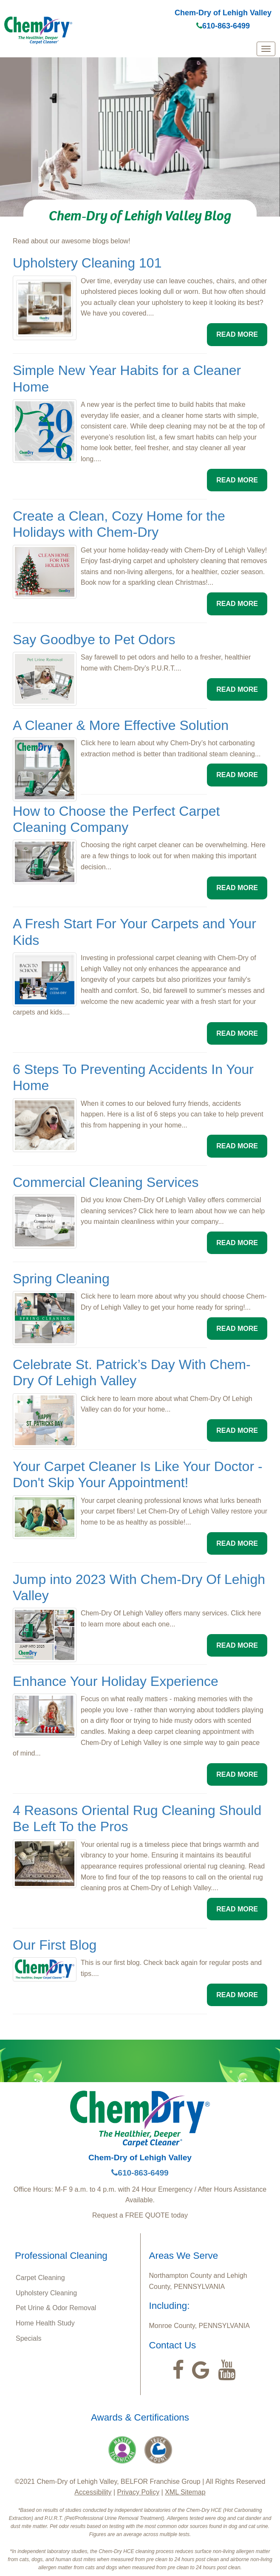 The image size is (280, 2576). Describe the element at coordinates (223, 26) in the screenshot. I see `610-863-6499` at that location.